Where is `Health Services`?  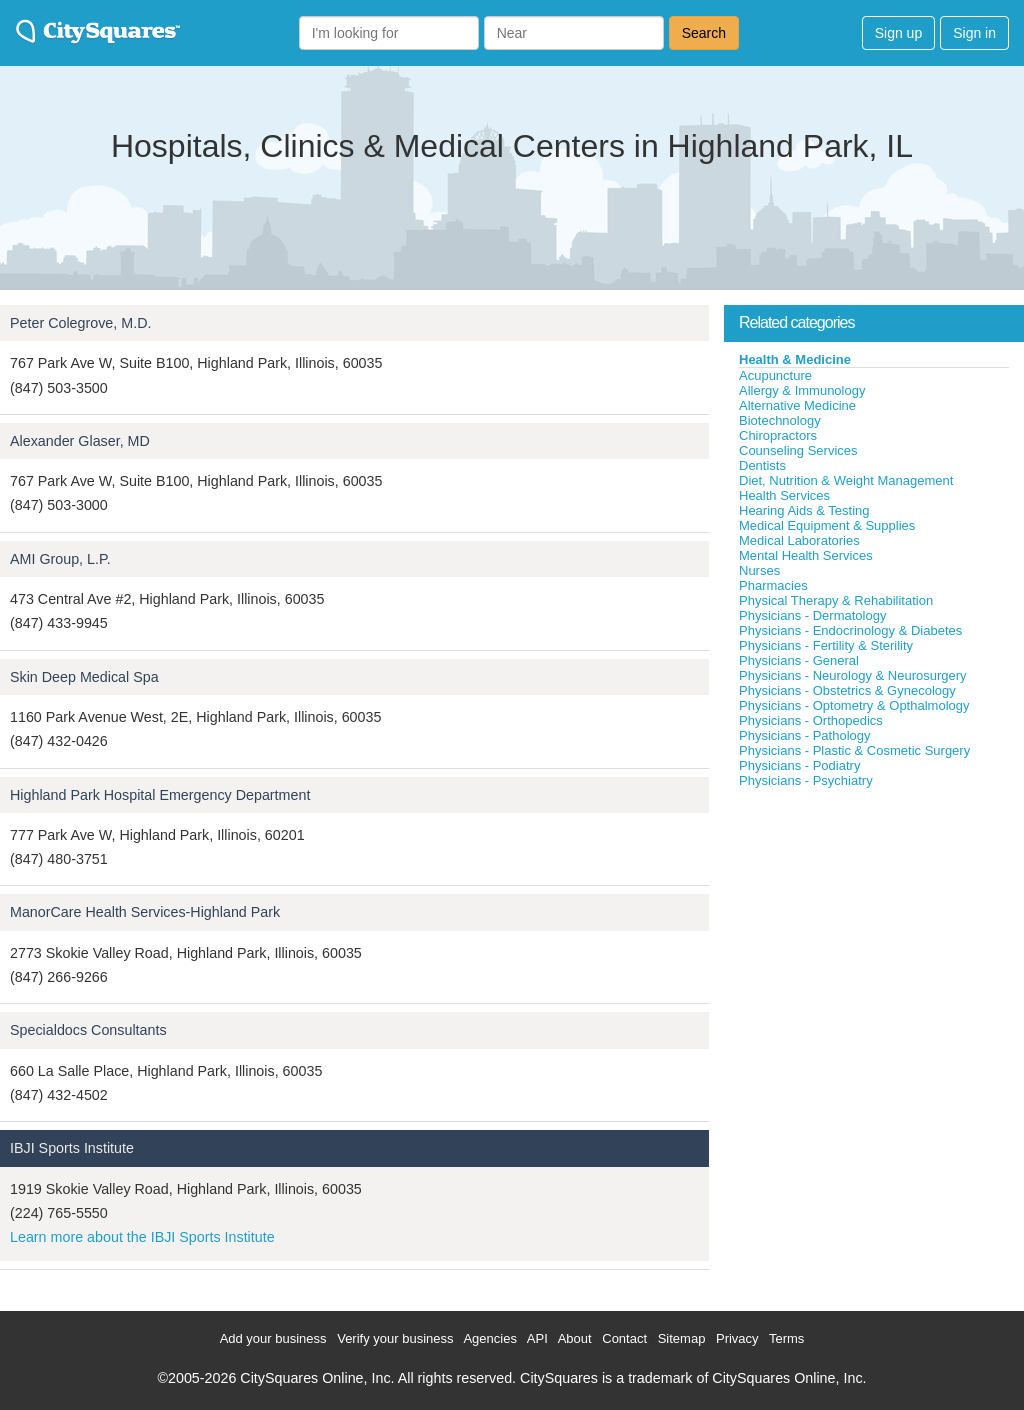 Health Services is located at coordinates (784, 495).